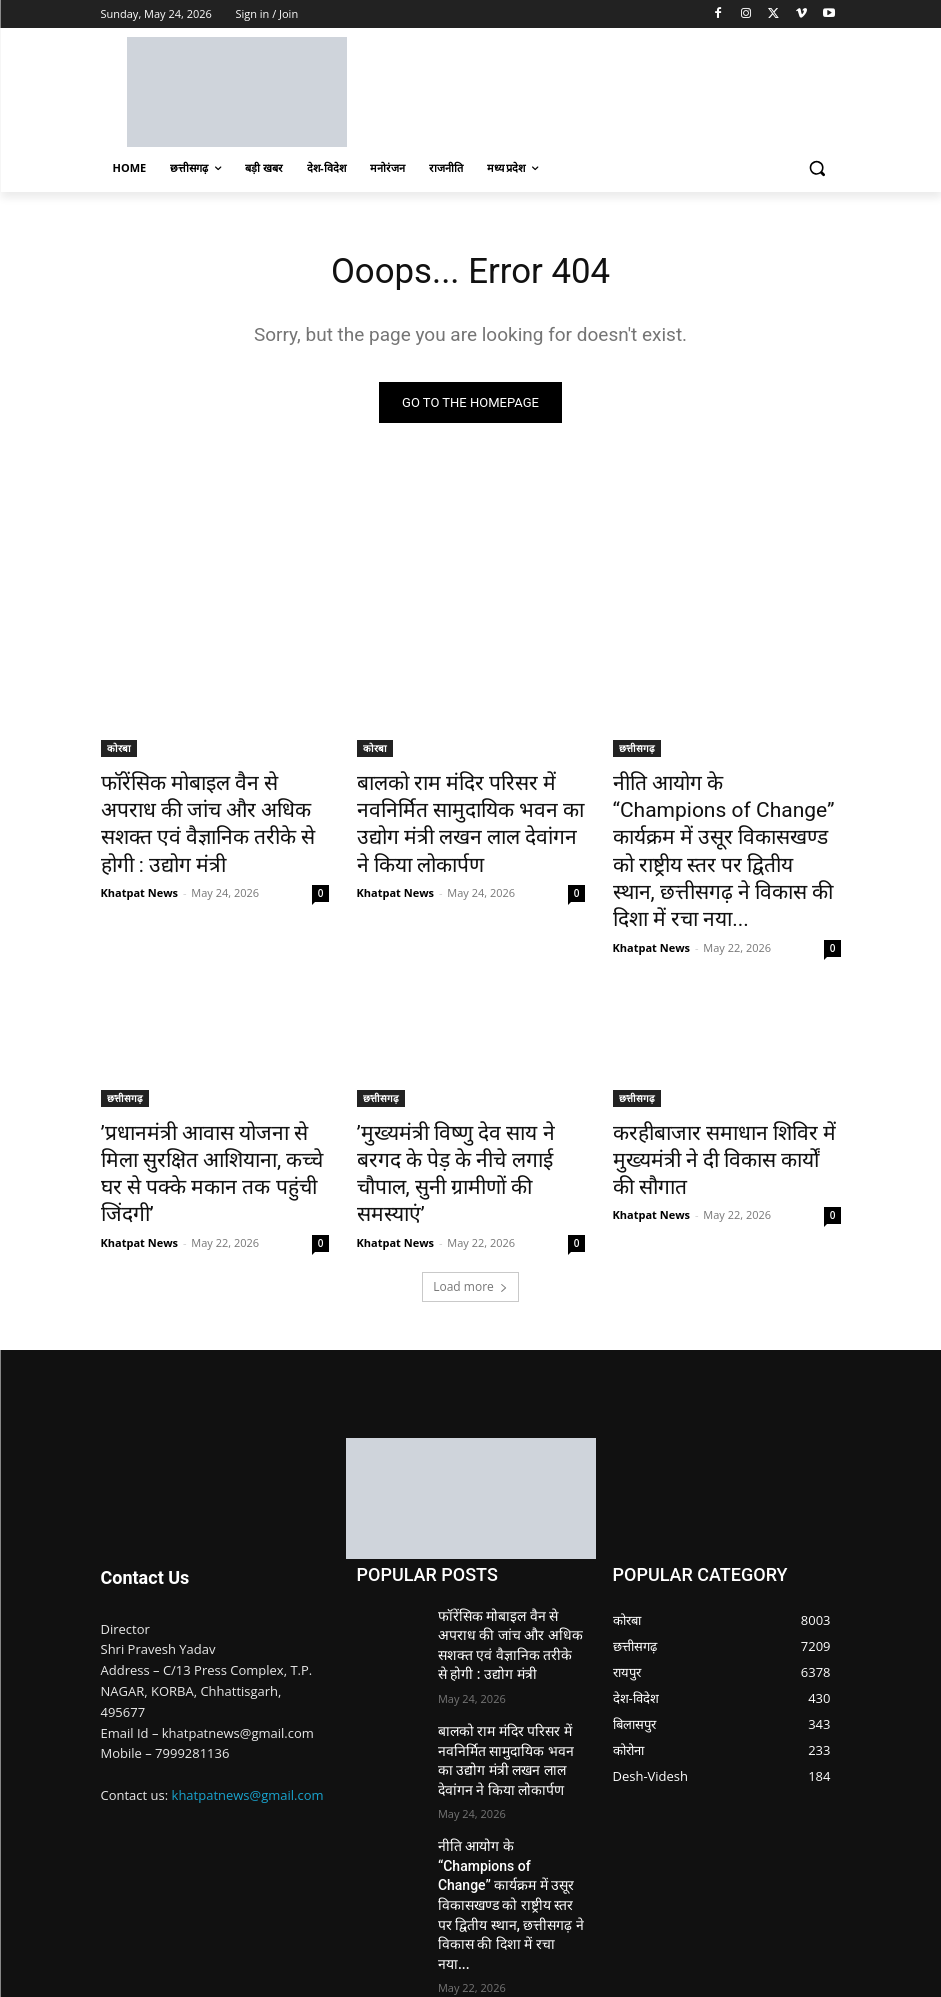 Image resolution: width=941 pixels, height=1997 pixels. Describe the element at coordinates (210, 1104) in the screenshot. I see `’प्रधानमंत्री आवास योजना से मिला सुरक्षित आशियाना, कच्चे घर से पक्के मकान तक पहुंची जिंदगी’` at that location.